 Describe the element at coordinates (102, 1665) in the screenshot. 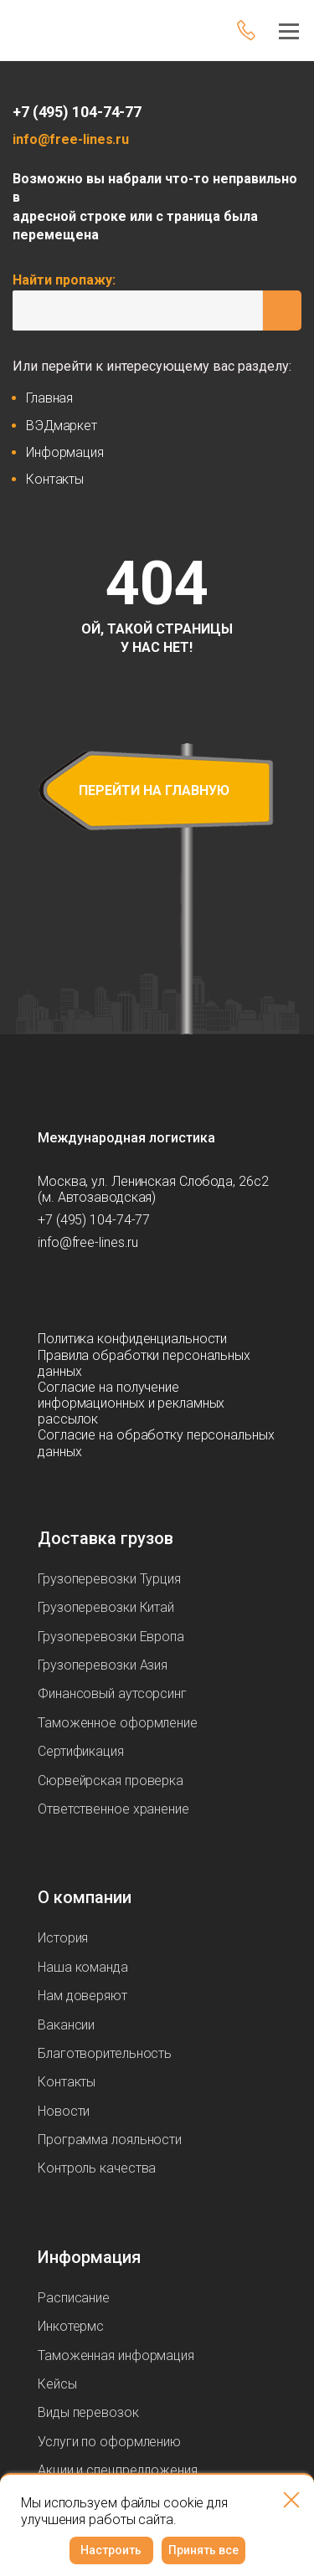

I see `Грузоперевозки Азия` at that location.